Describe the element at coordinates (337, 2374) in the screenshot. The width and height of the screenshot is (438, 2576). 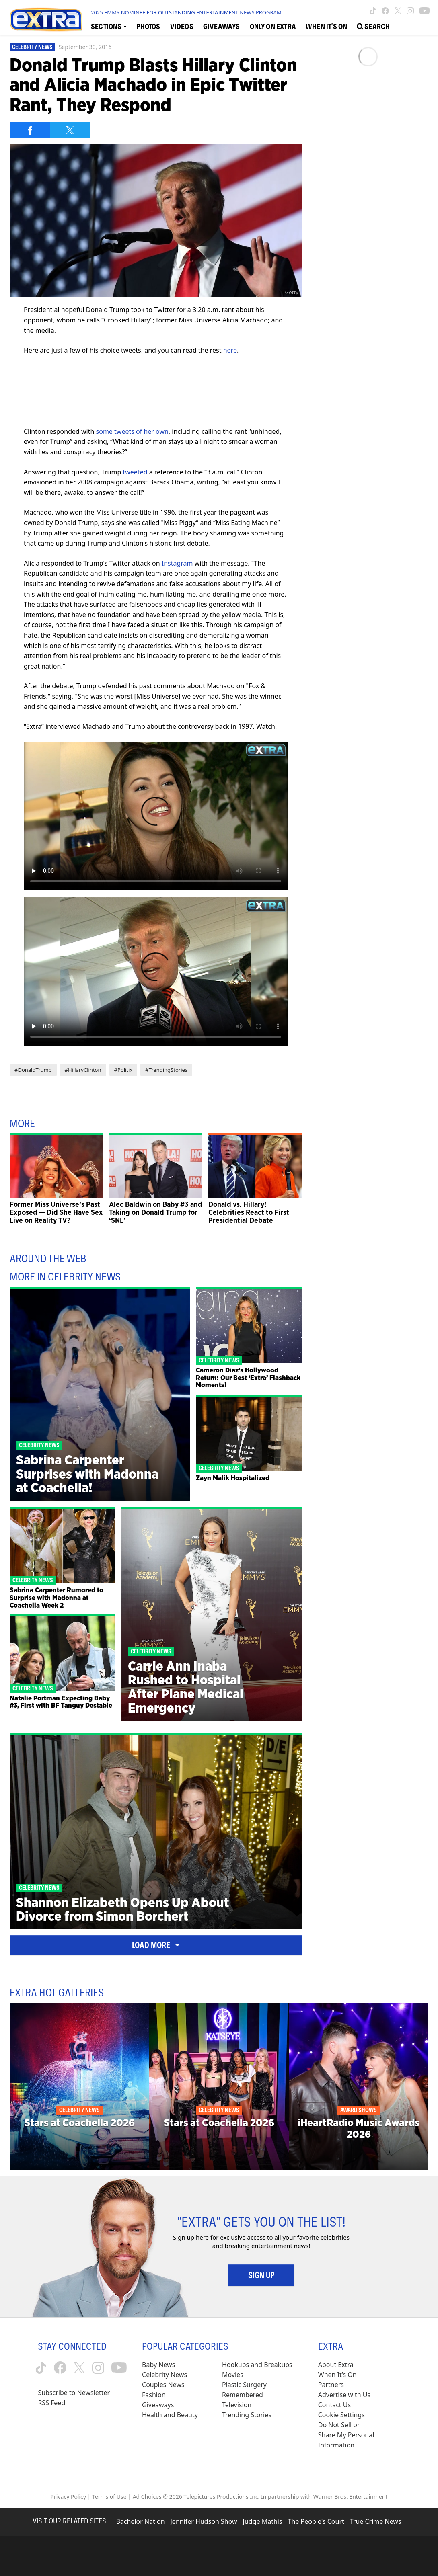
I see `When It’s On` at that location.